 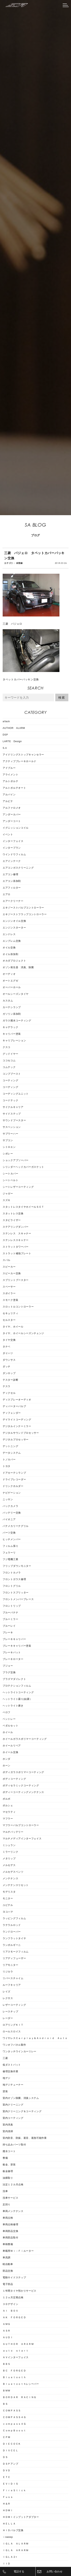 What do you see at coordinates (14, 1579) in the screenshot?
I see `フロントガラス修理` at bounding box center [14, 1579].